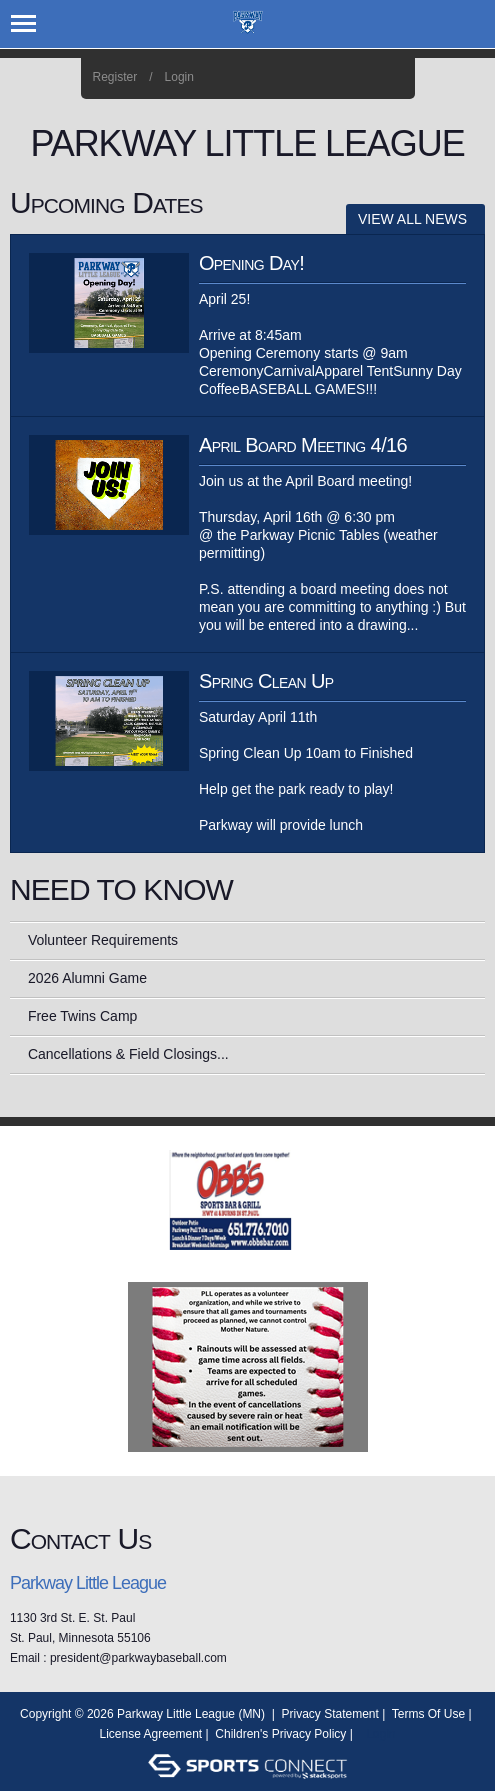 This screenshot has height=1791, width=495. I want to click on Children's Privacy Policy, so click(280, 1734).